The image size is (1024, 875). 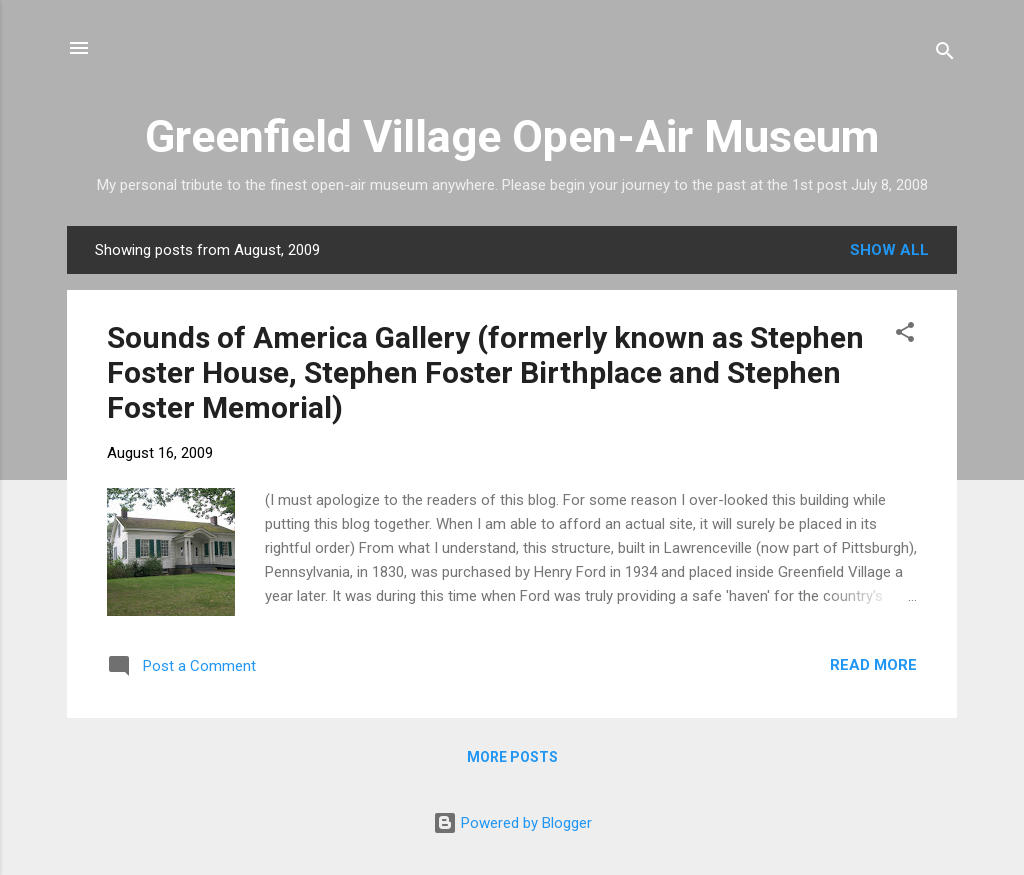 What do you see at coordinates (945, 54) in the screenshot?
I see `[Search]` at bounding box center [945, 54].